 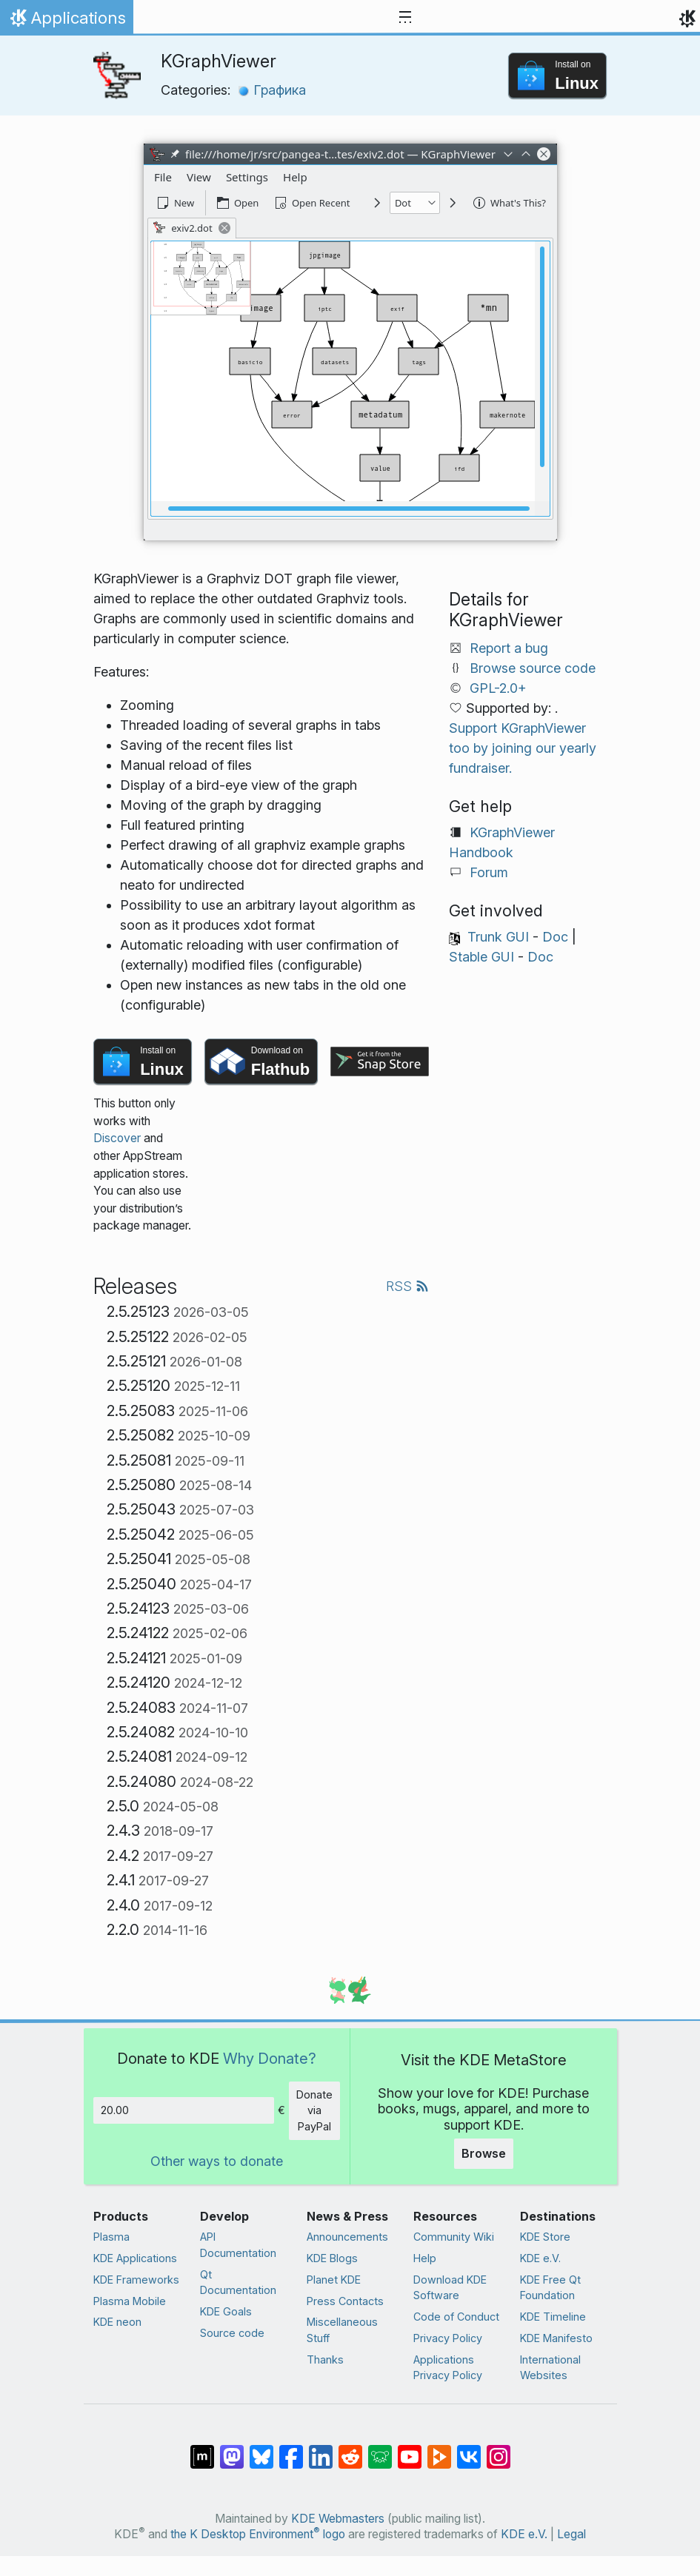 What do you see at coordinates (345, 2301) in the screenshot?
I see `Press Contacts` at bounding box center [345, 2301].